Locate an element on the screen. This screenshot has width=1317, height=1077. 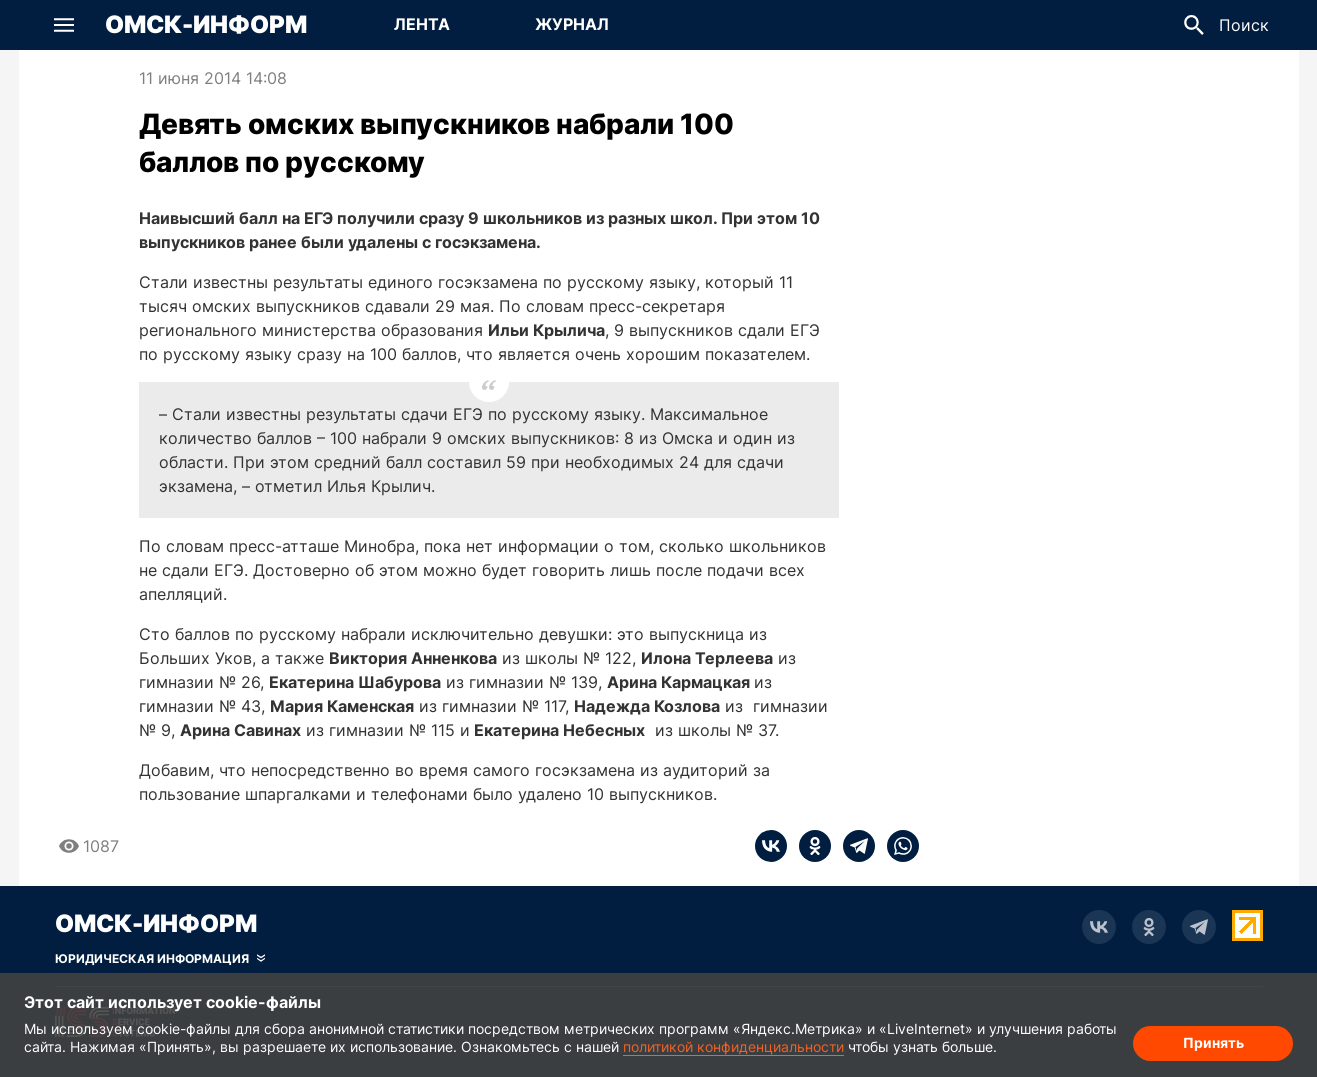
[ok] is located at coordinates (809, 846).